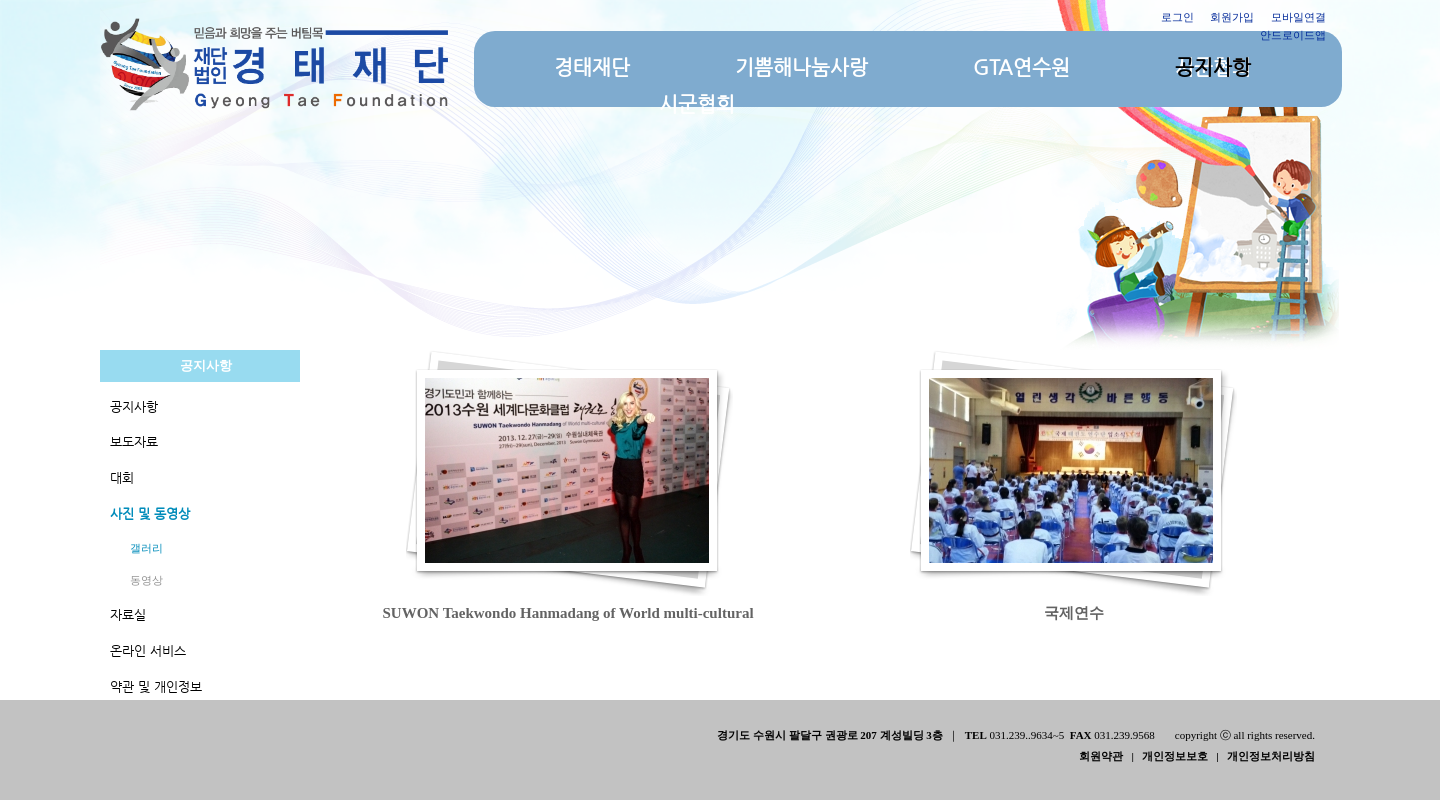 Image resolution: width=1440 pixels, height=800 pixels. I want to click on 약관 및 개인정보, so click(156, 686).